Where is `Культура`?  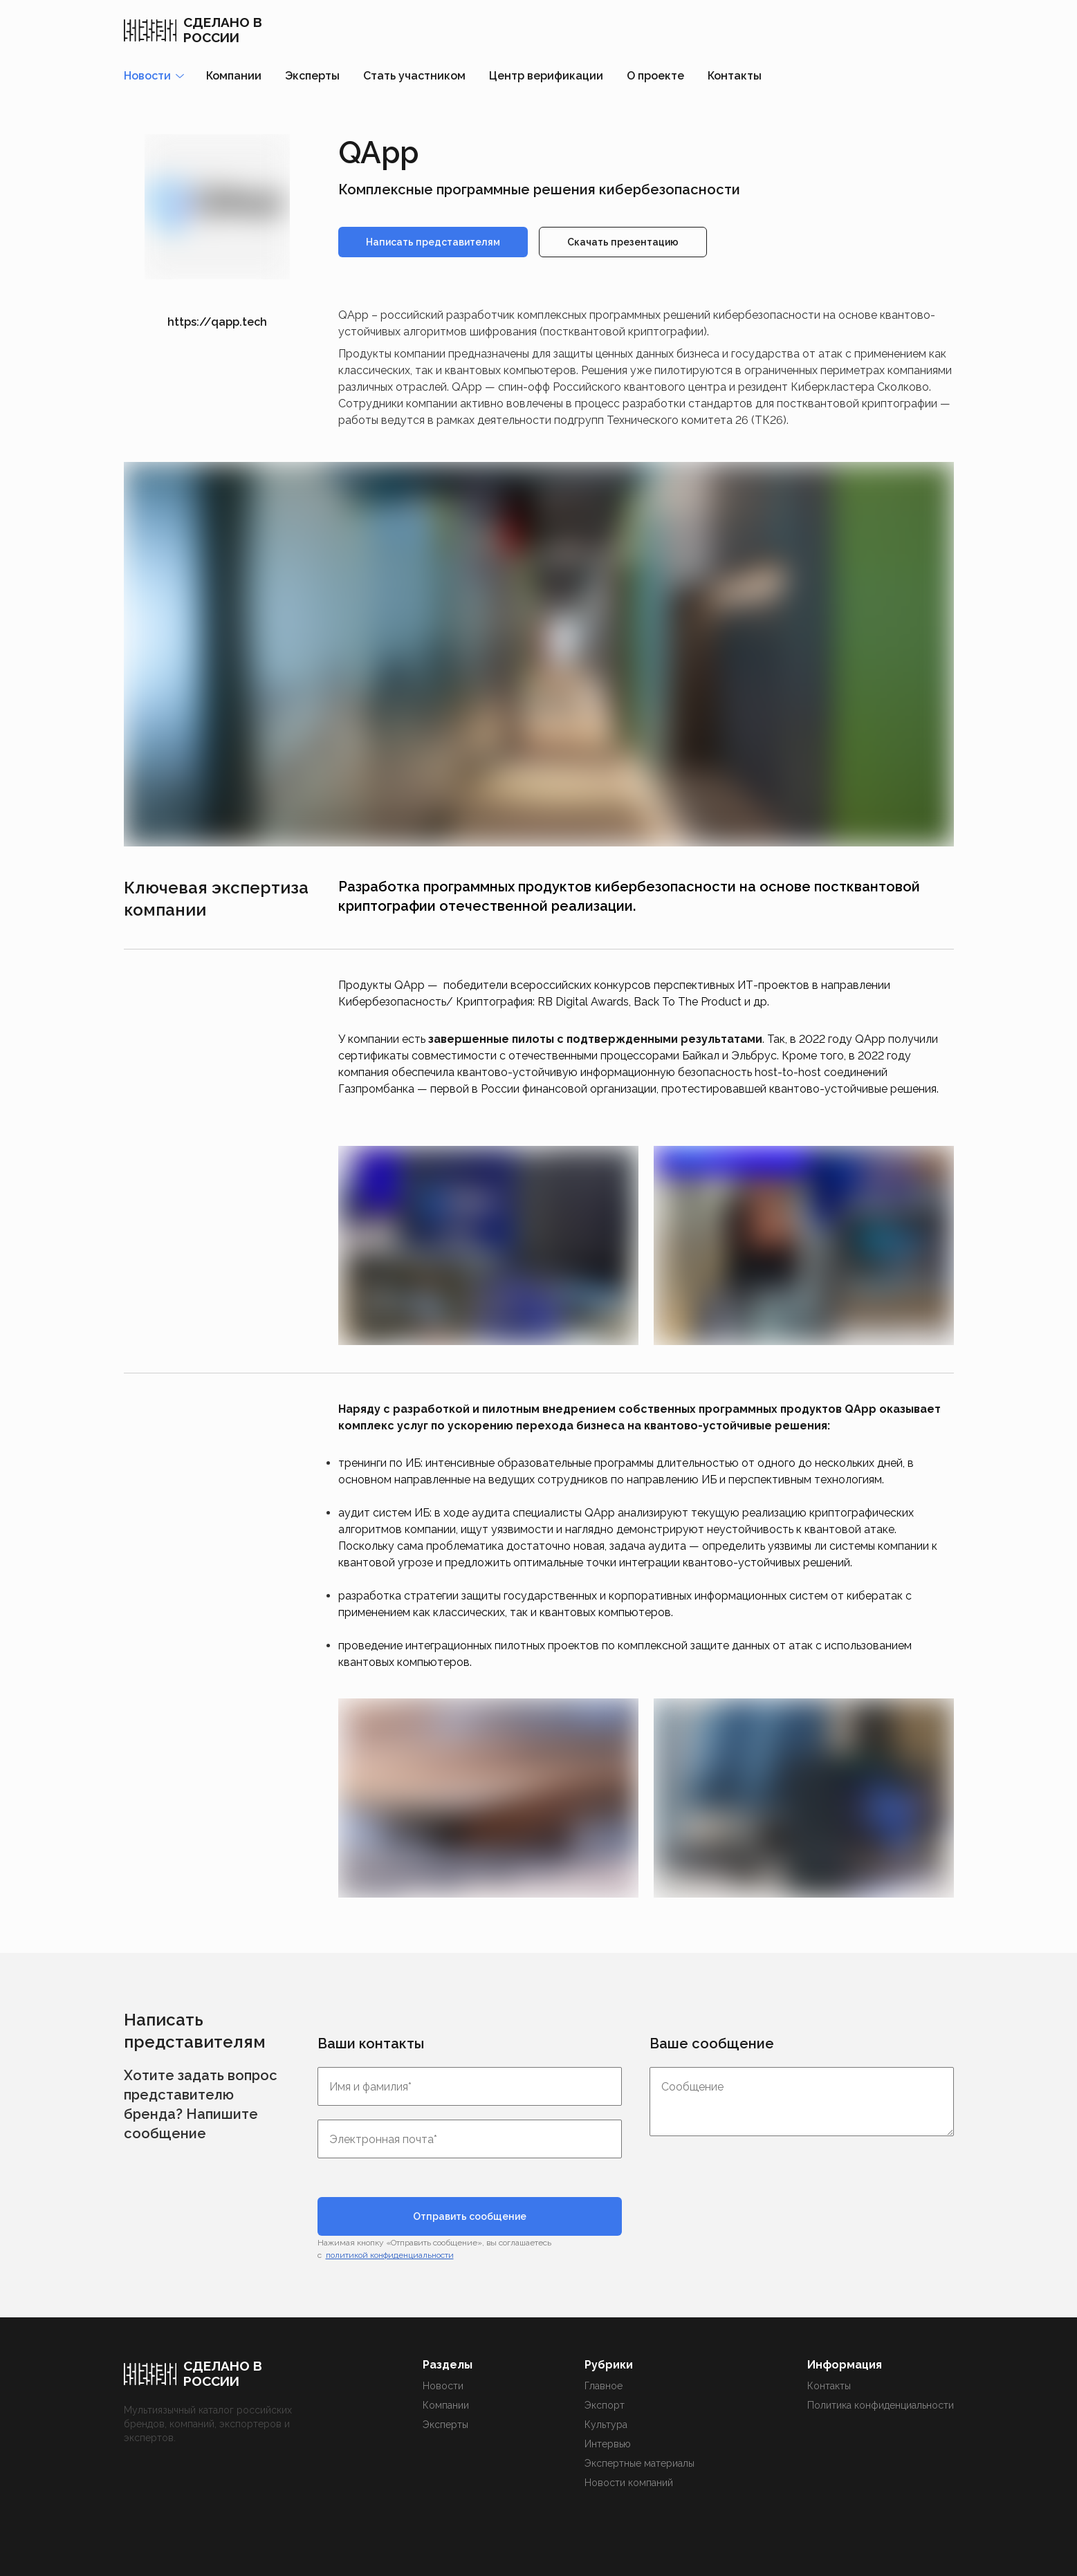
Культура is located at coordinates (605, 2424).